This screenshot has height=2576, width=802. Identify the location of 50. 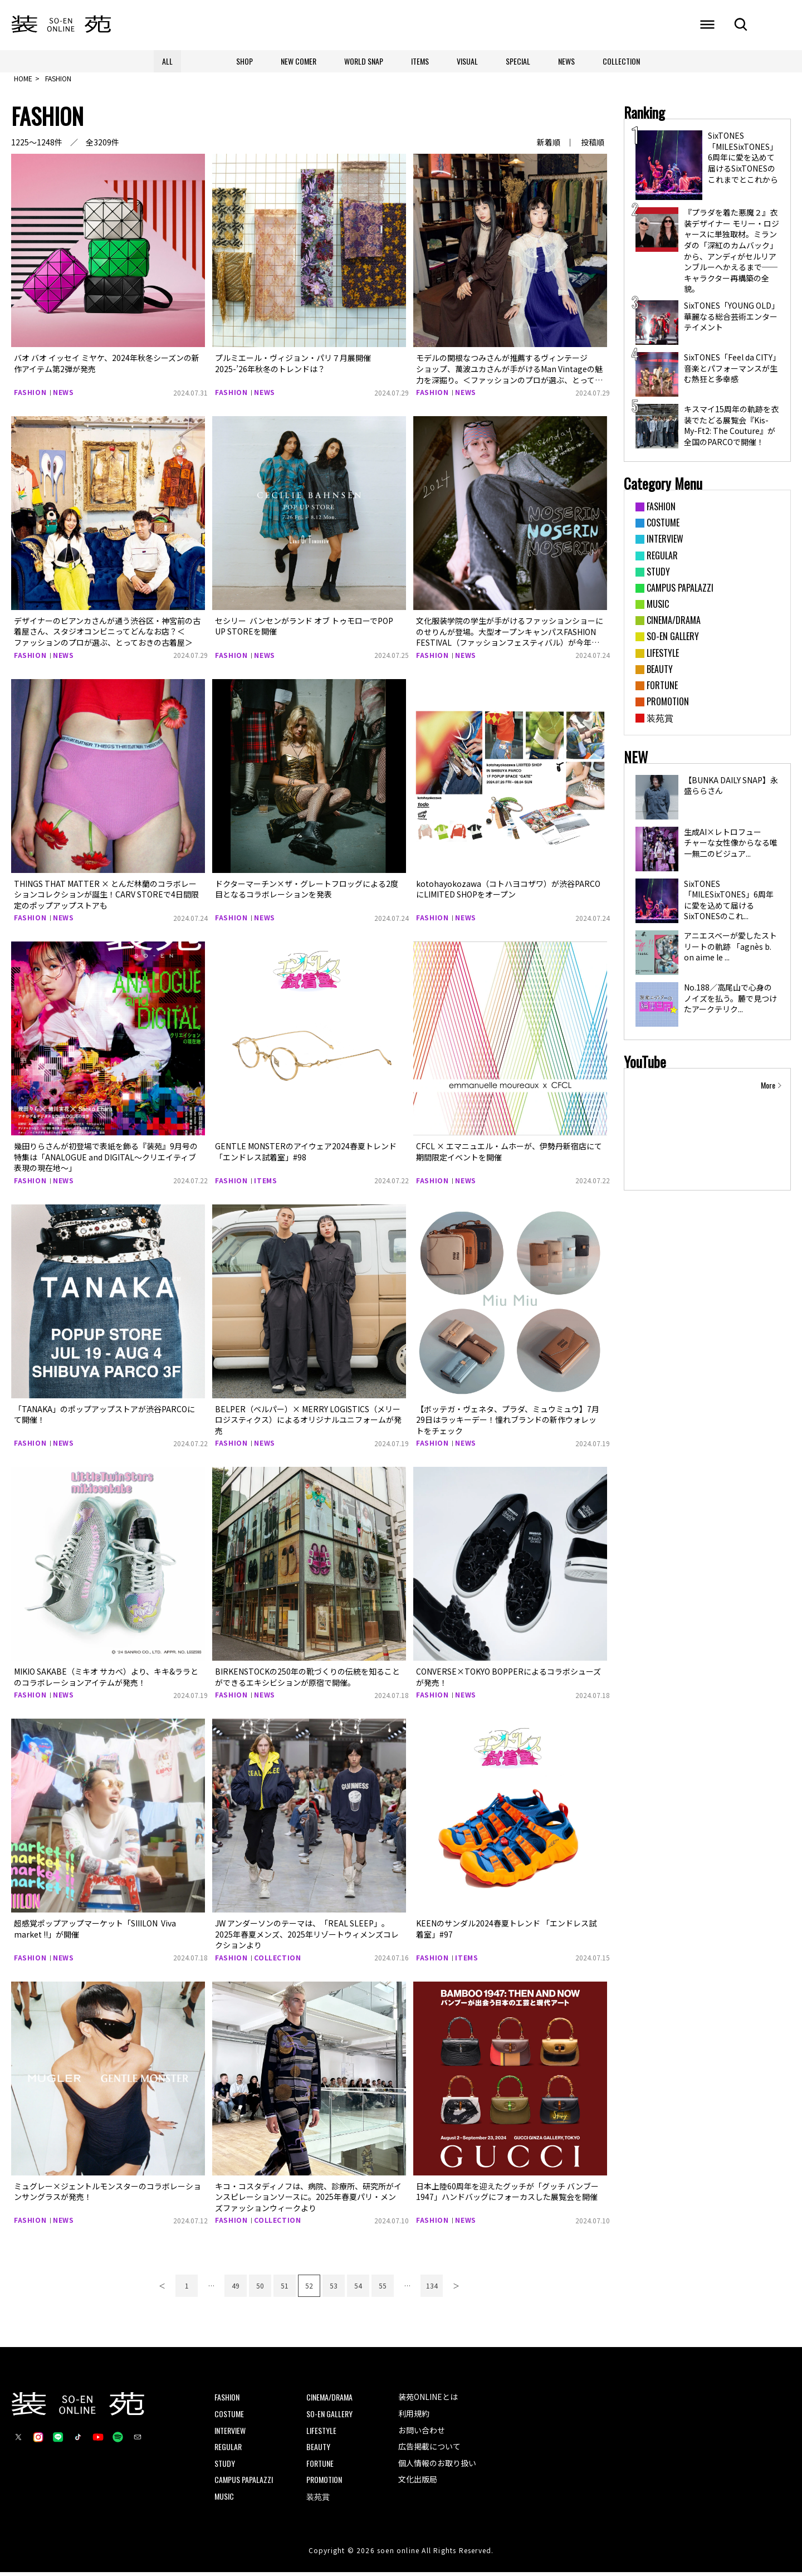
(260, 2289).